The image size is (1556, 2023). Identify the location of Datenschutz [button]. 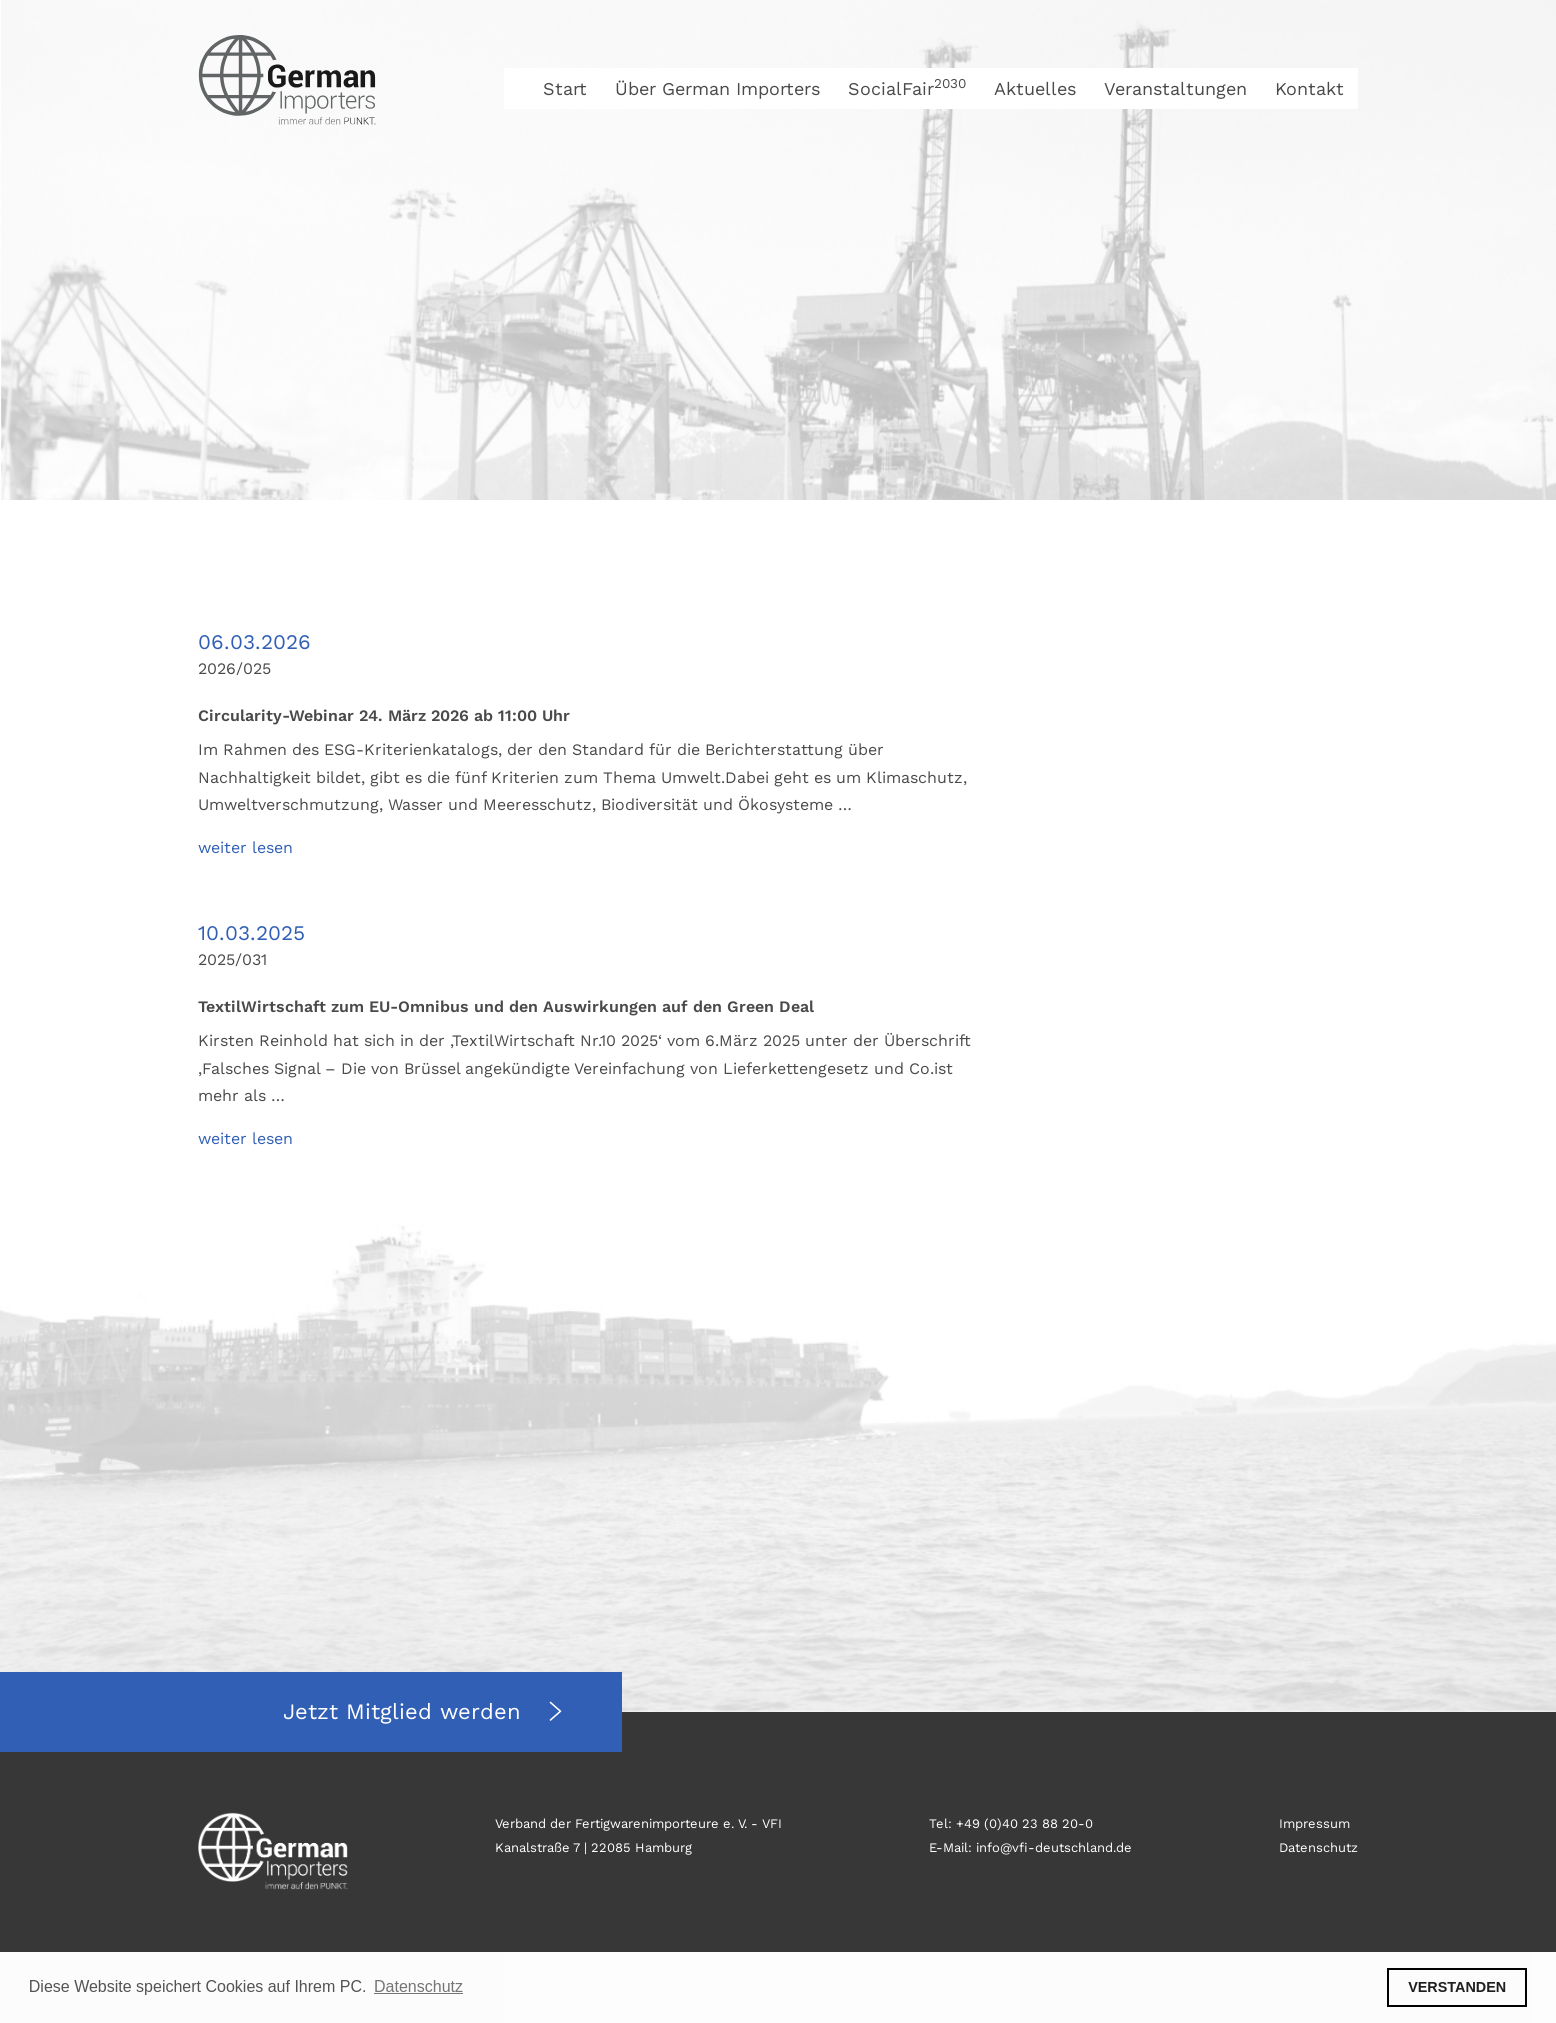
(418, 1986).